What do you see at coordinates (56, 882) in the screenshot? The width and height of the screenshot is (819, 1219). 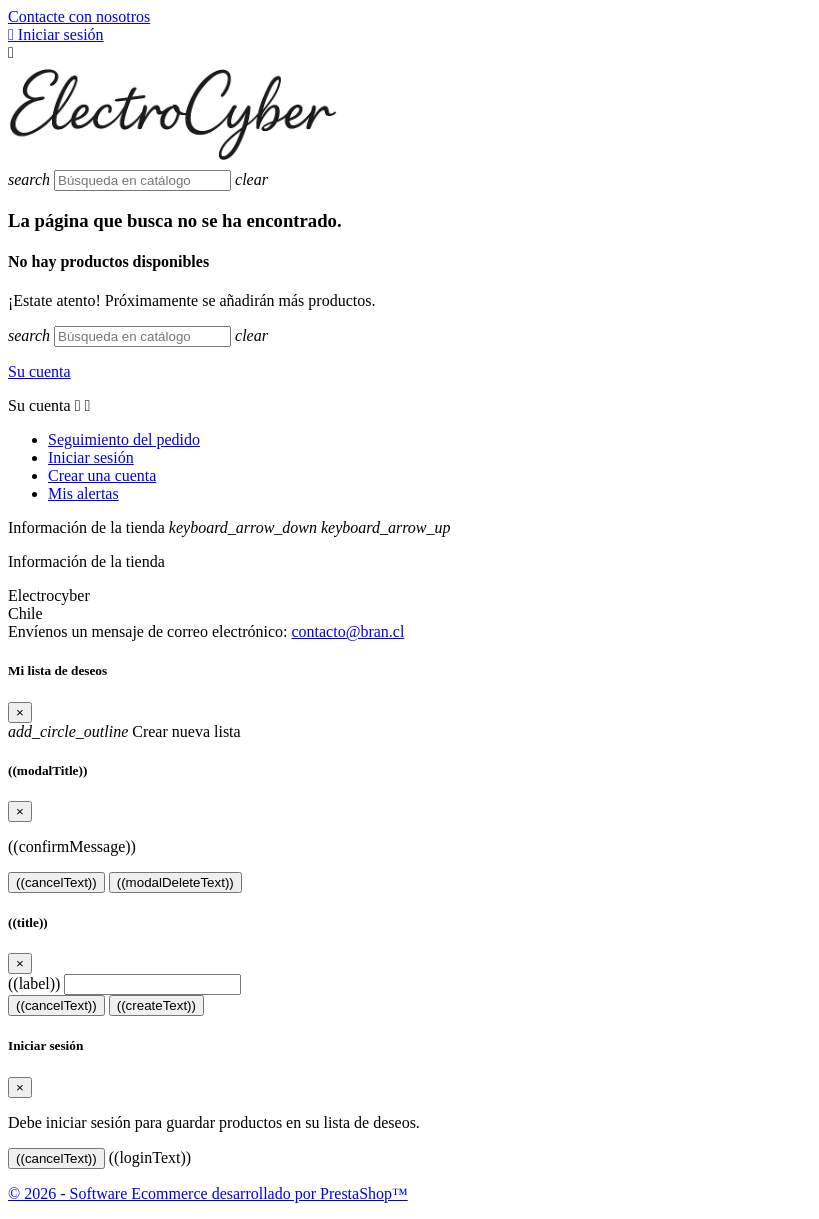 I see `((cancelText))` at bounding box center [56, 882].